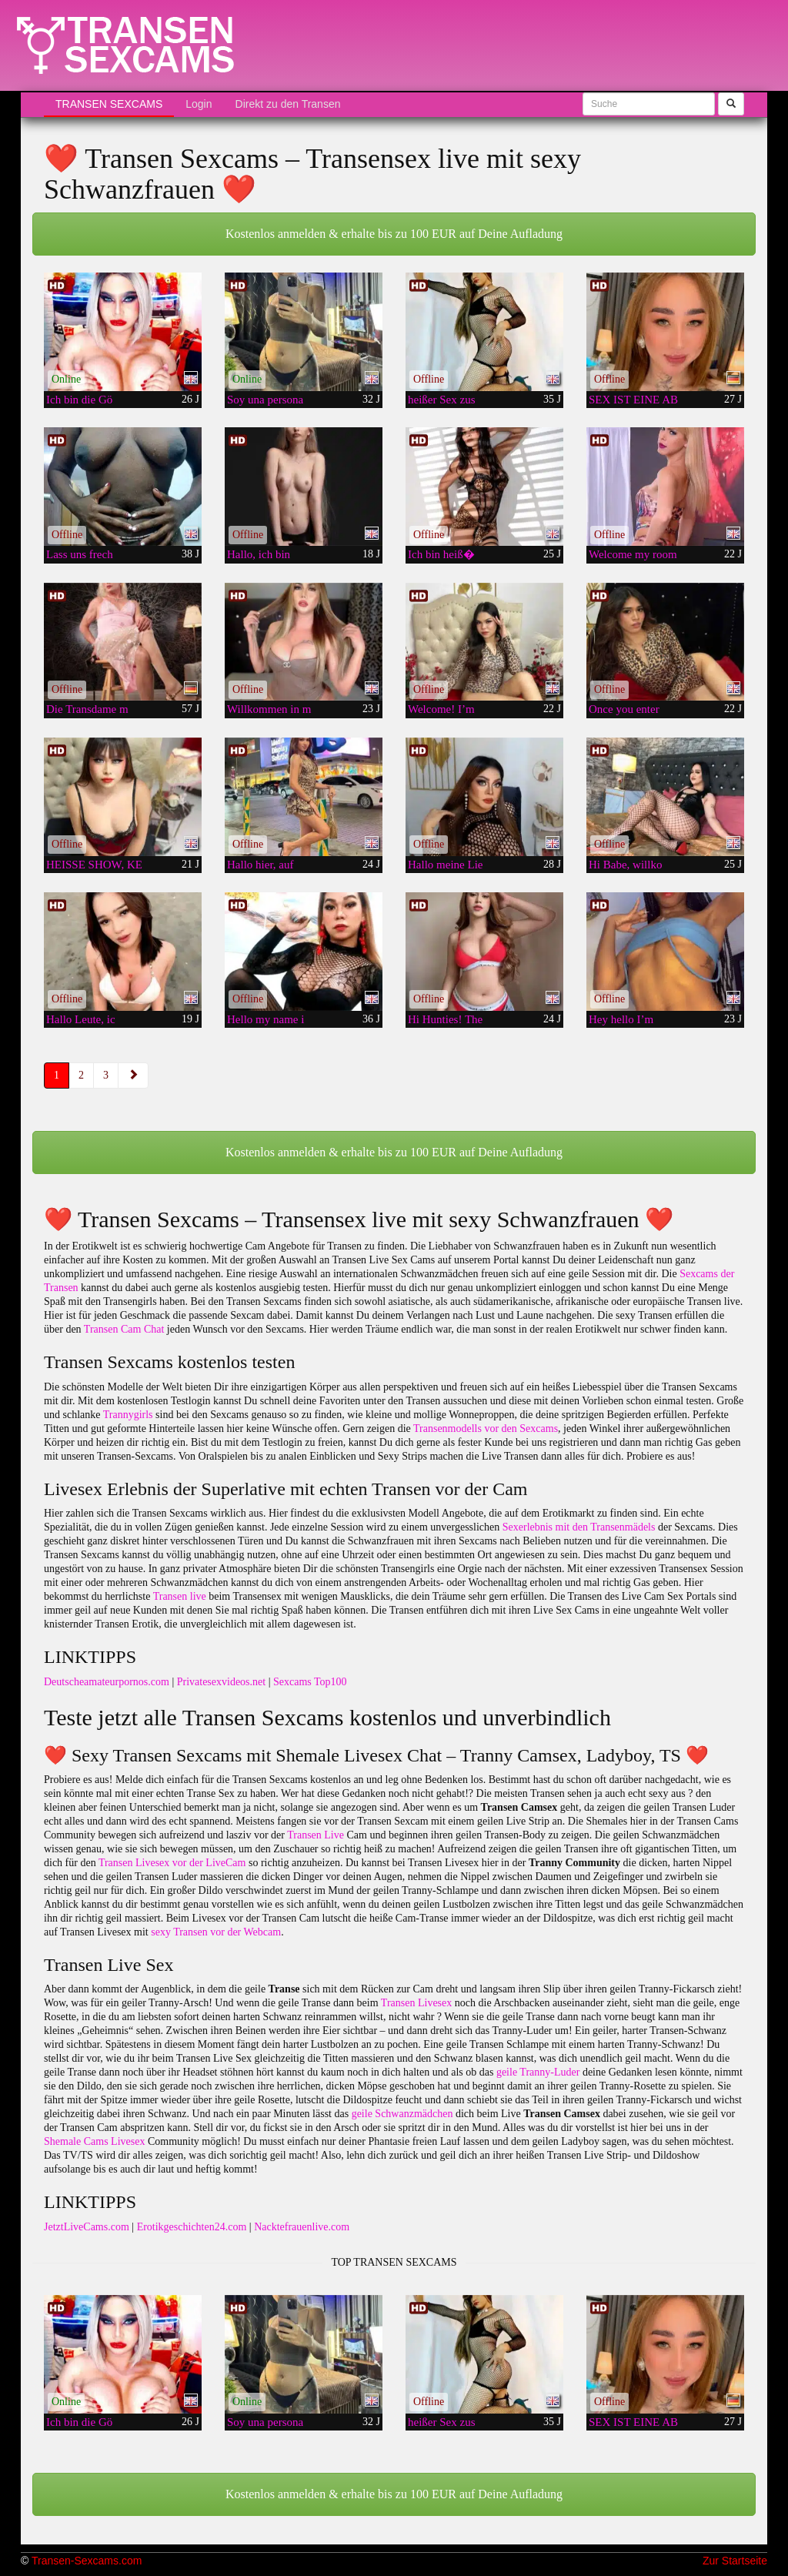 The image size is (788, 2576). What do you see at coordinates (94, 864) in the screenshot?
I see `HEISSE SHOW, KE` at bounding box center [94, 864].